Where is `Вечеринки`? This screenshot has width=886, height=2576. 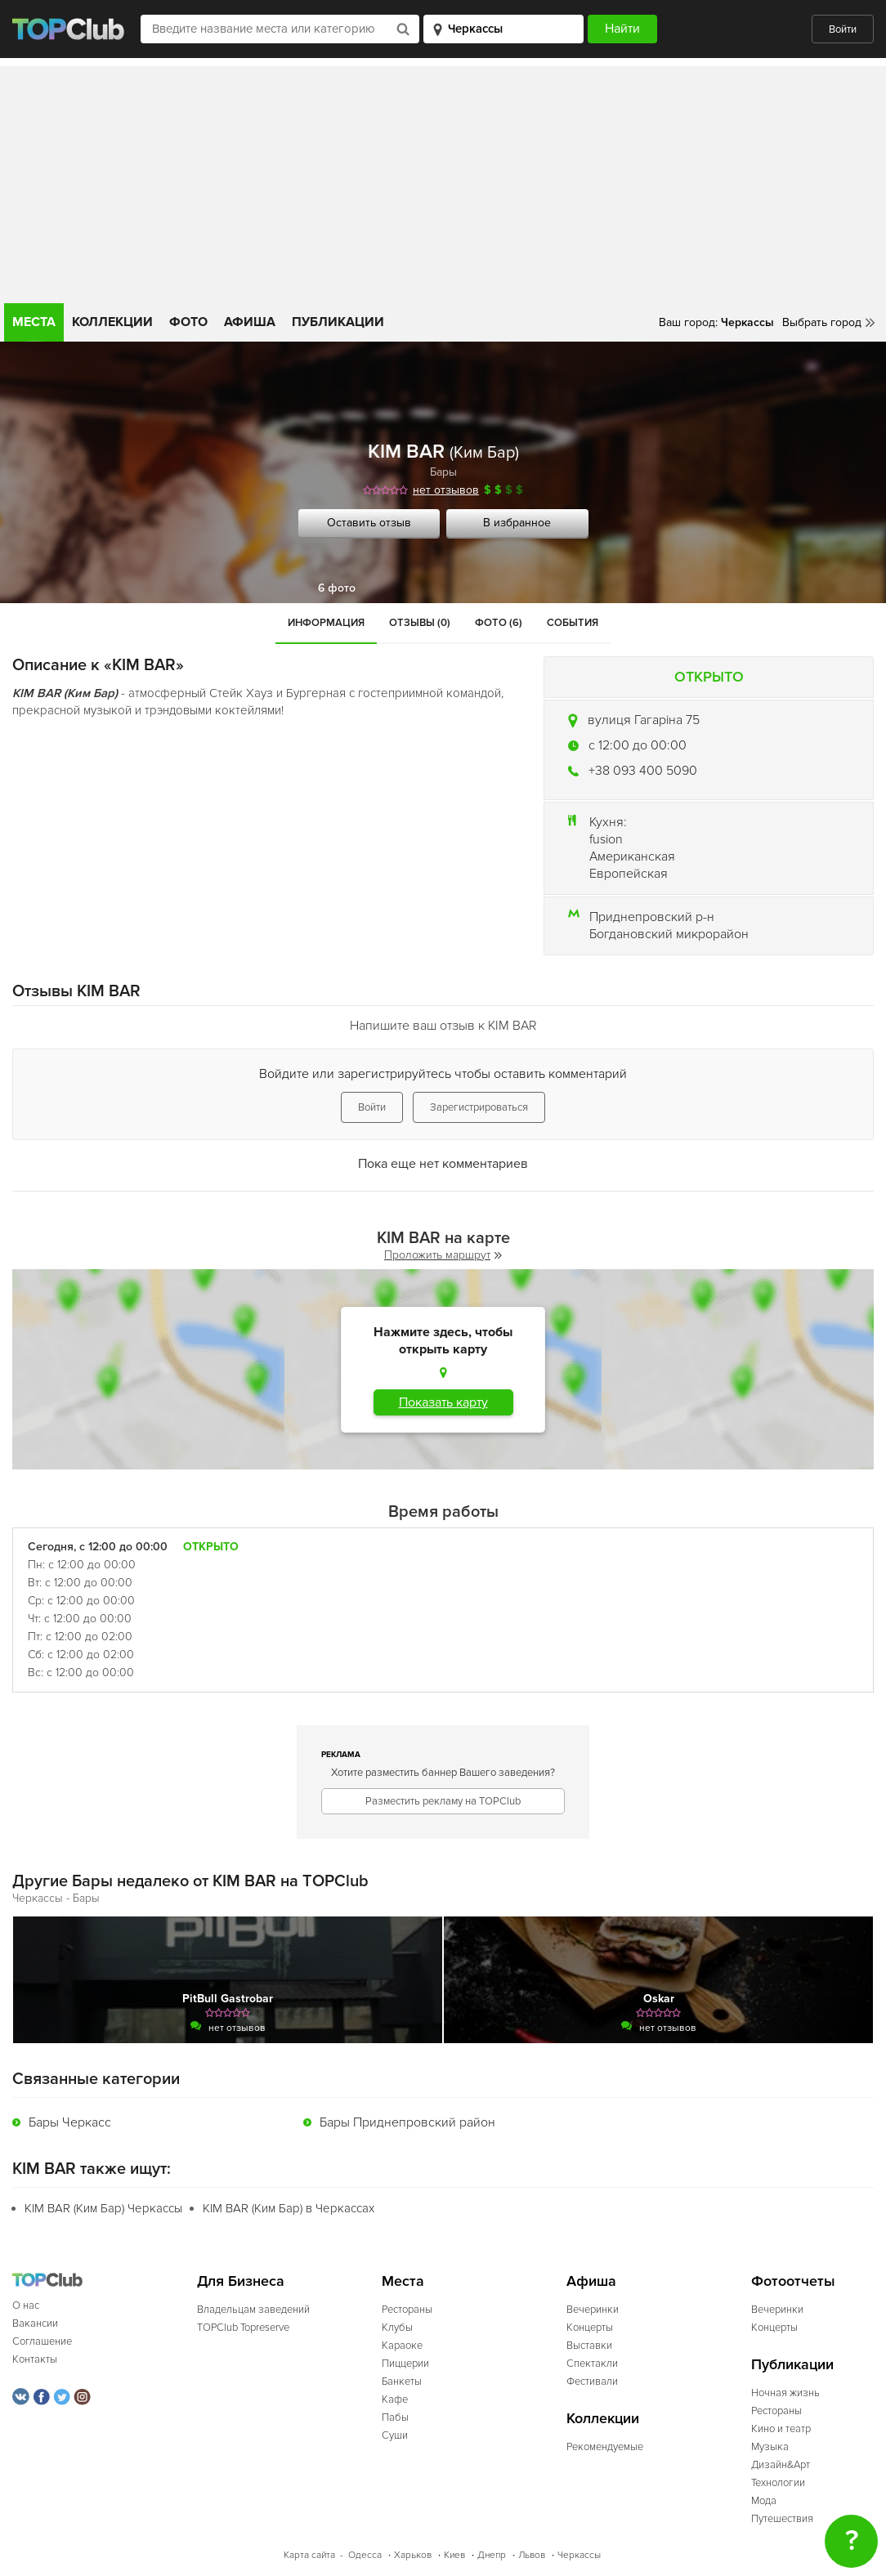 Вечеринки is located at coordinates (592, 2309).